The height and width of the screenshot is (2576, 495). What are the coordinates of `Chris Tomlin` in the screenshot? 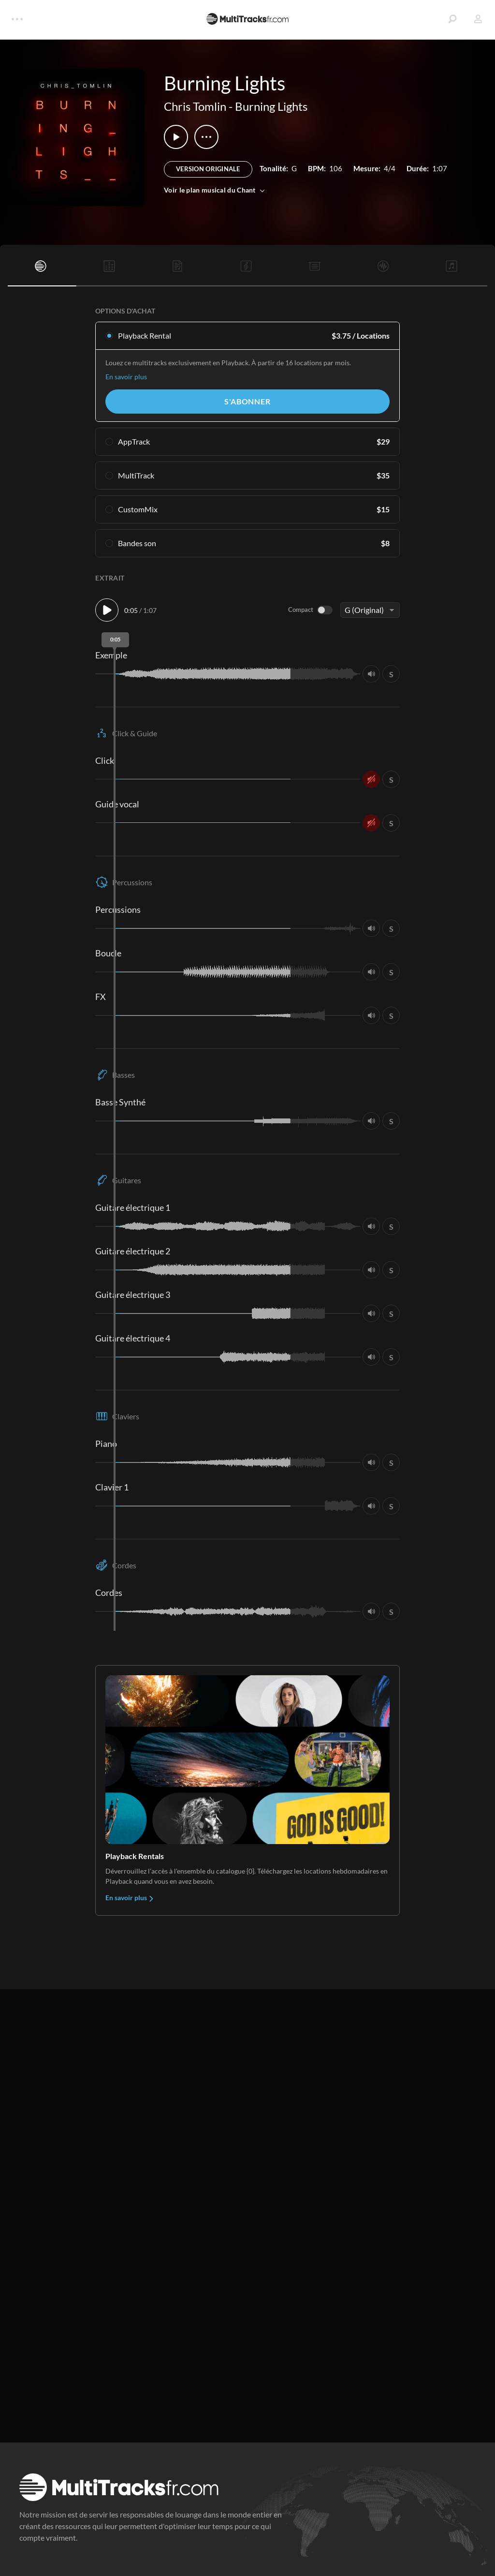 It's located at (195, 106).